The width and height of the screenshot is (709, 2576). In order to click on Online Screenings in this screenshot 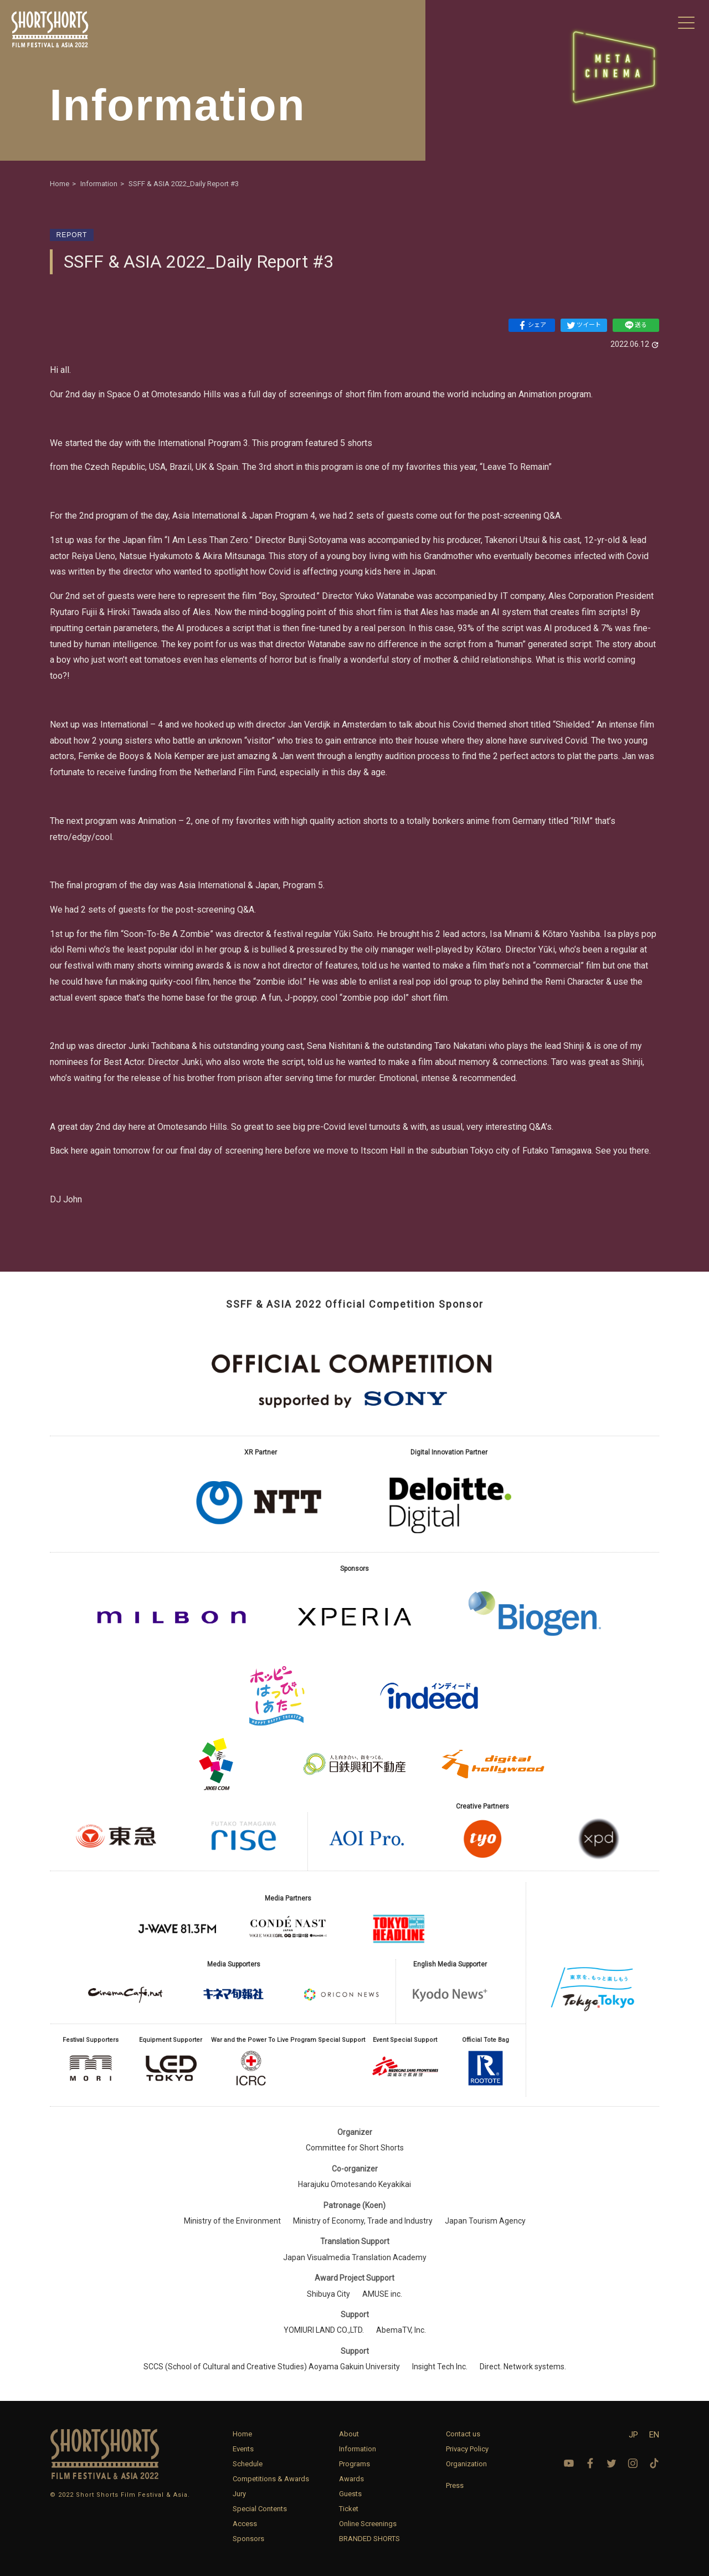, I will do `click(368, 2523)`.